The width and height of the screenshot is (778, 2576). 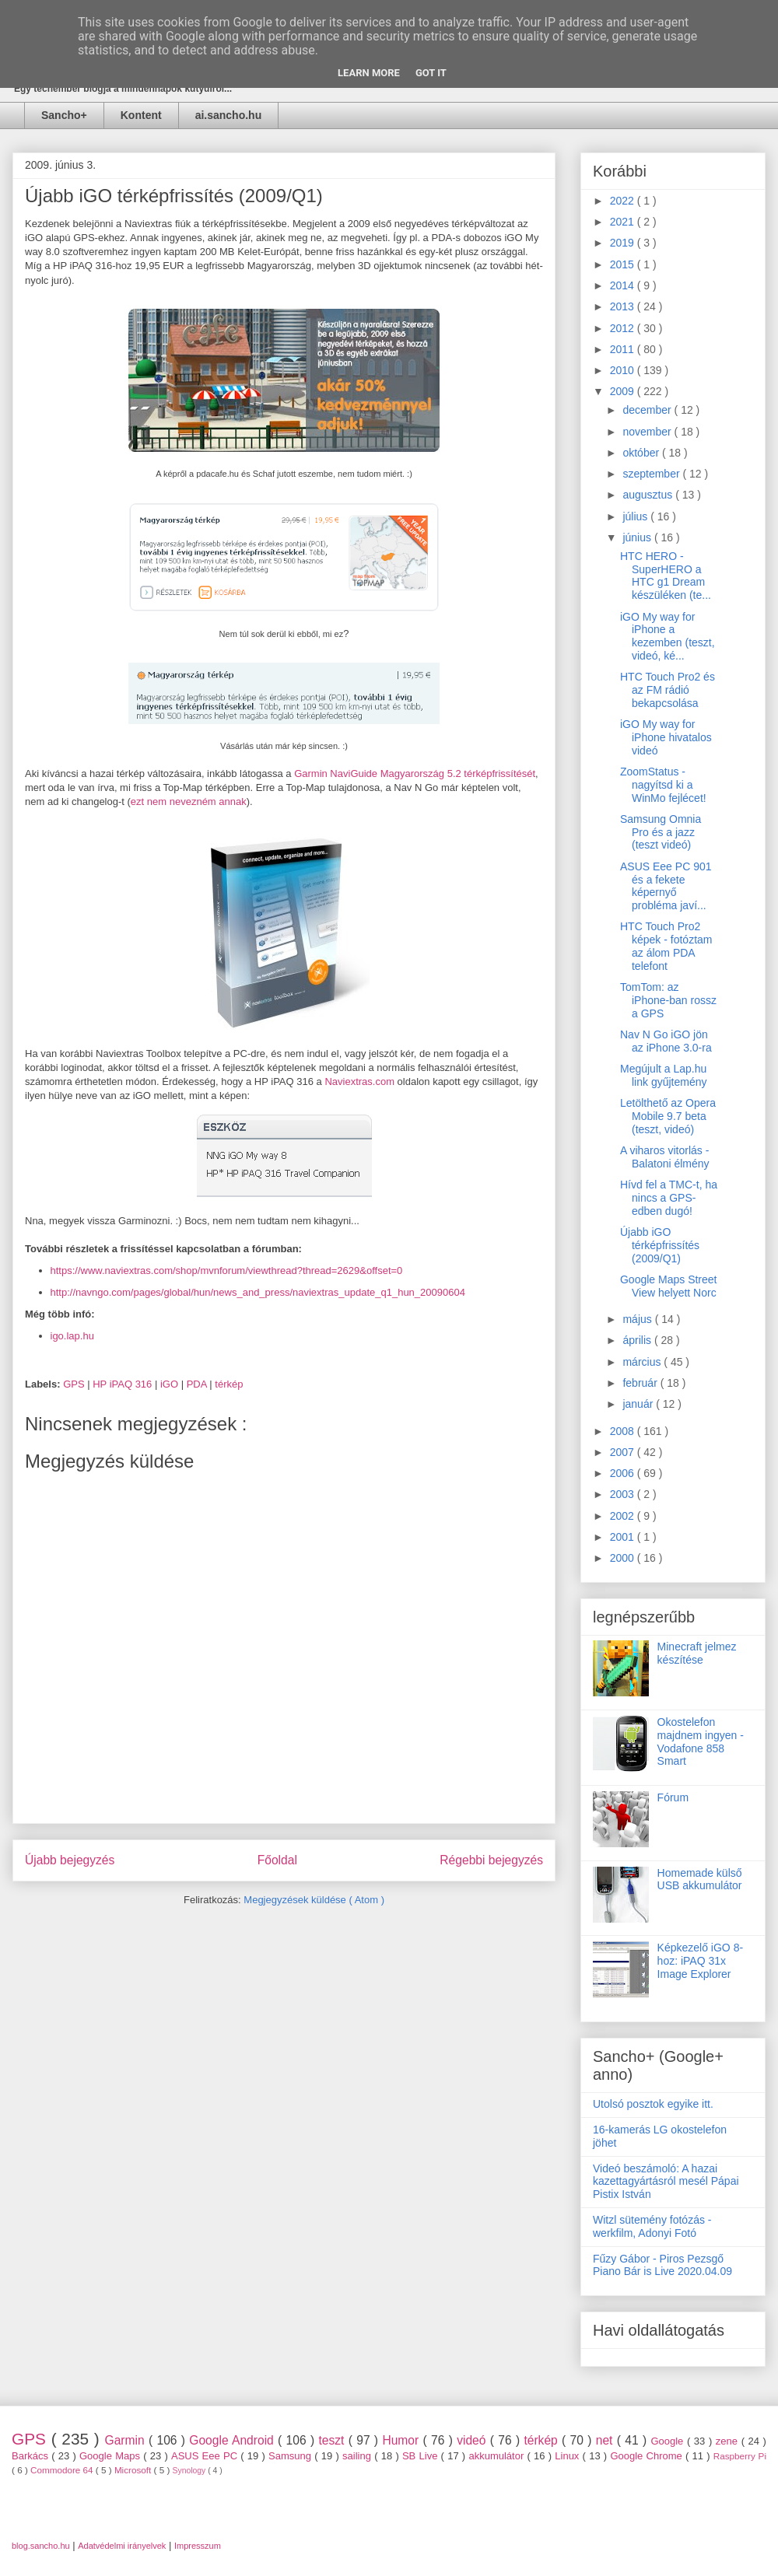 What do you see at coordinates (431, 73) in the screenshot?
I see `Got it` at bounding box center [431, 73].